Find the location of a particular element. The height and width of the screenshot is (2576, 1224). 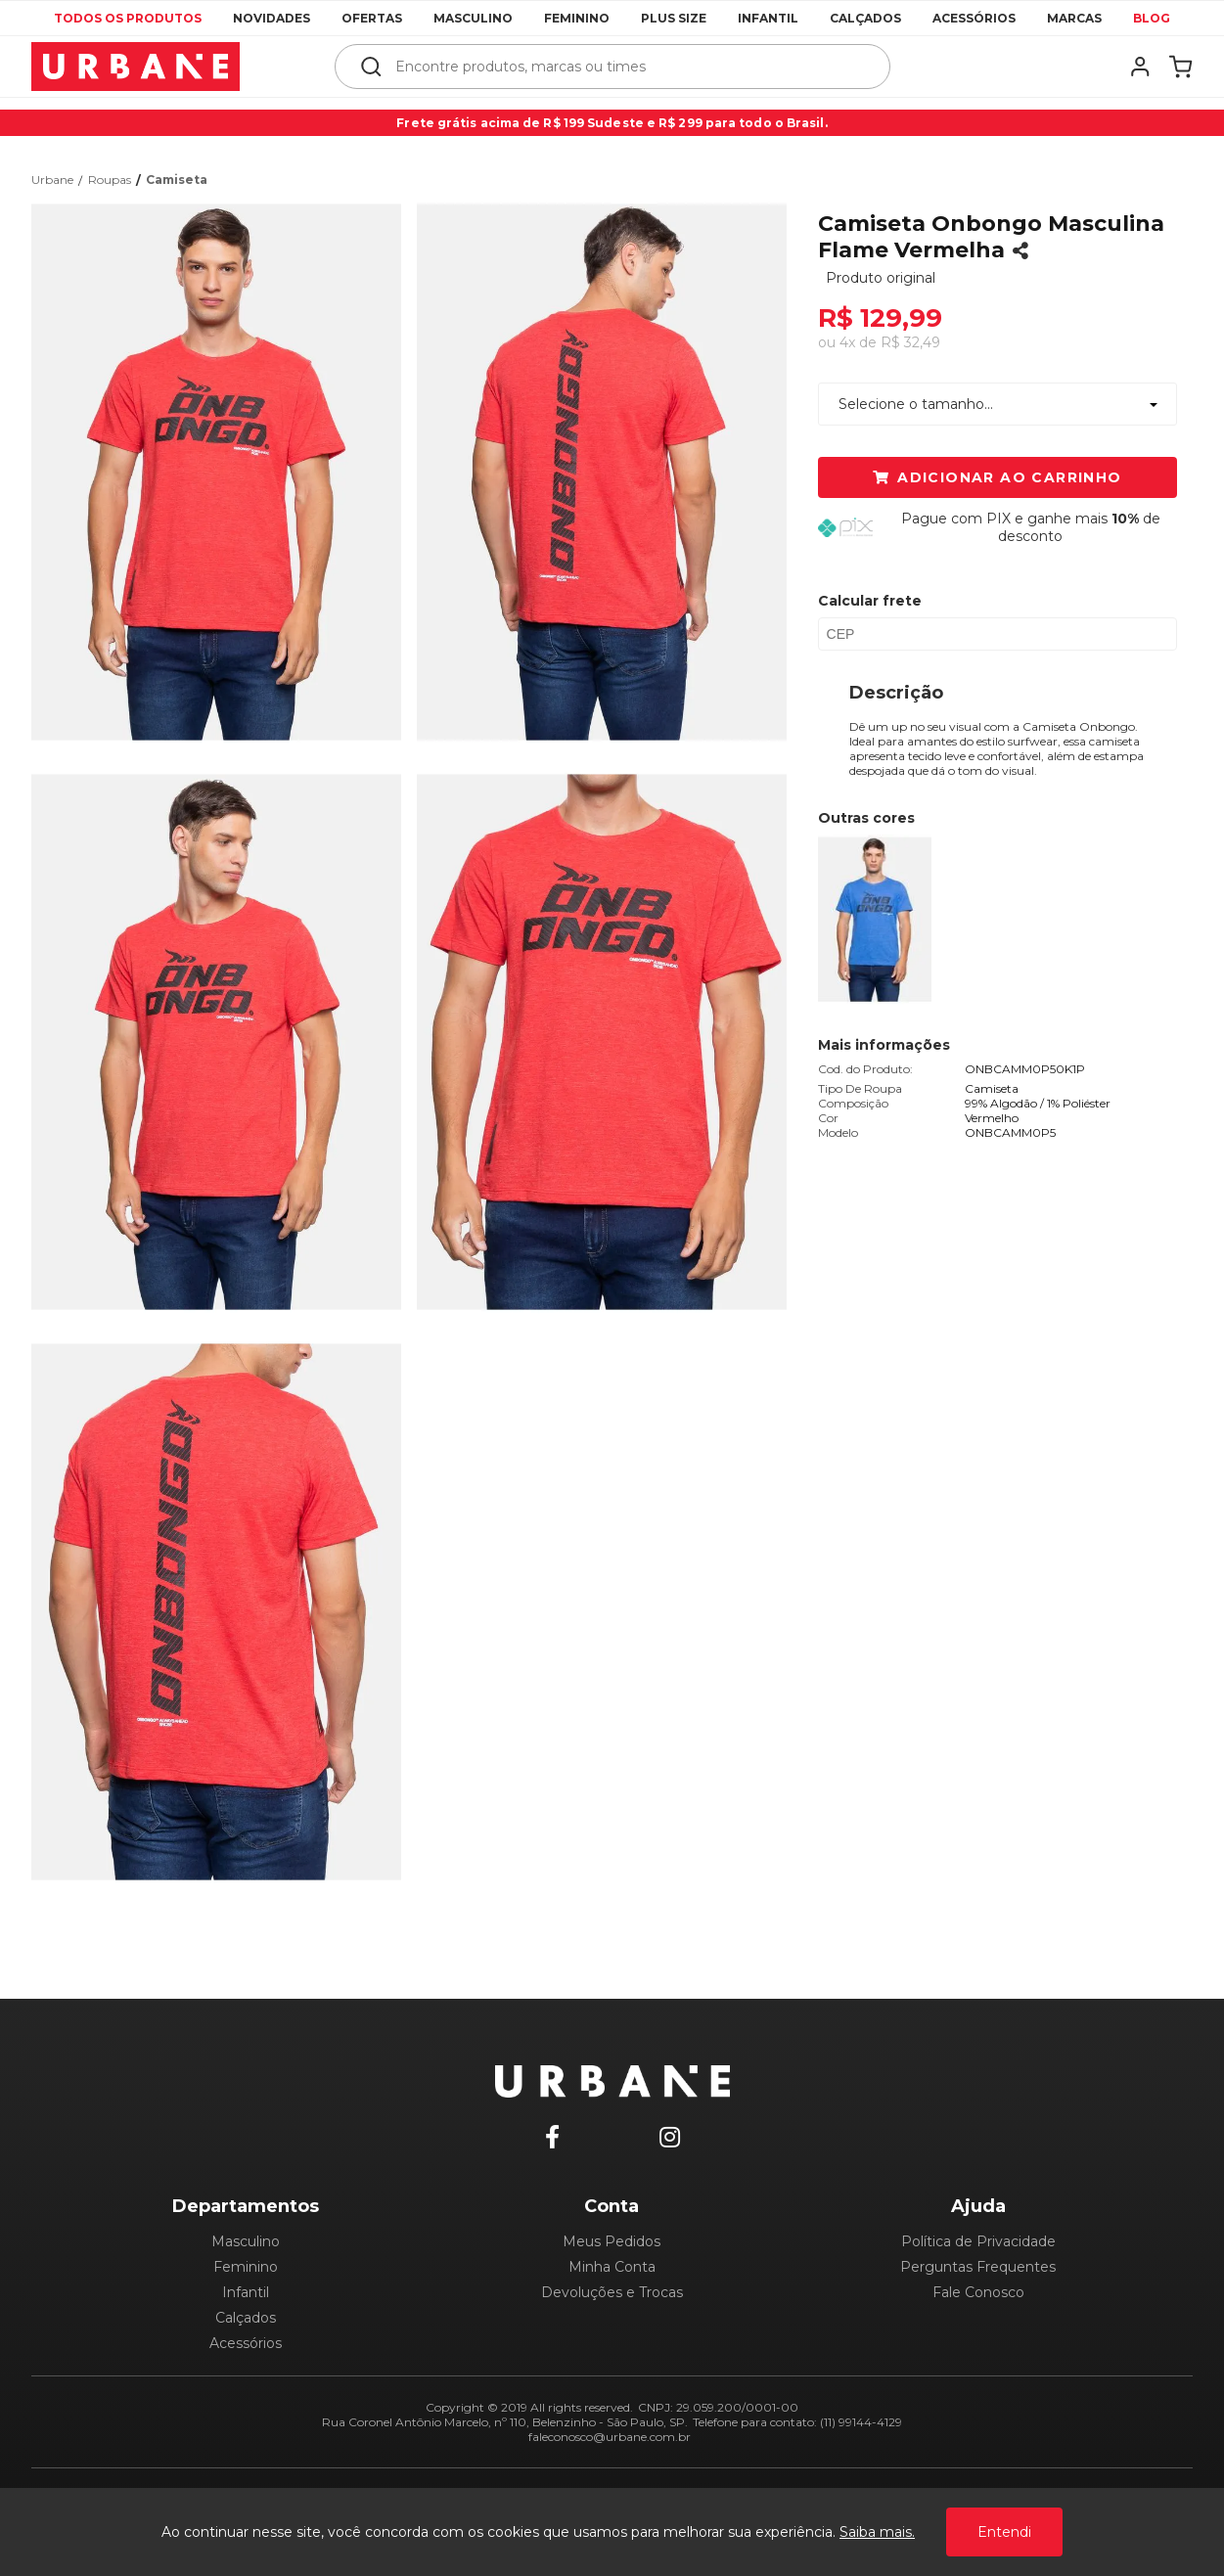

Blog is located at coordinates (1151, 18).